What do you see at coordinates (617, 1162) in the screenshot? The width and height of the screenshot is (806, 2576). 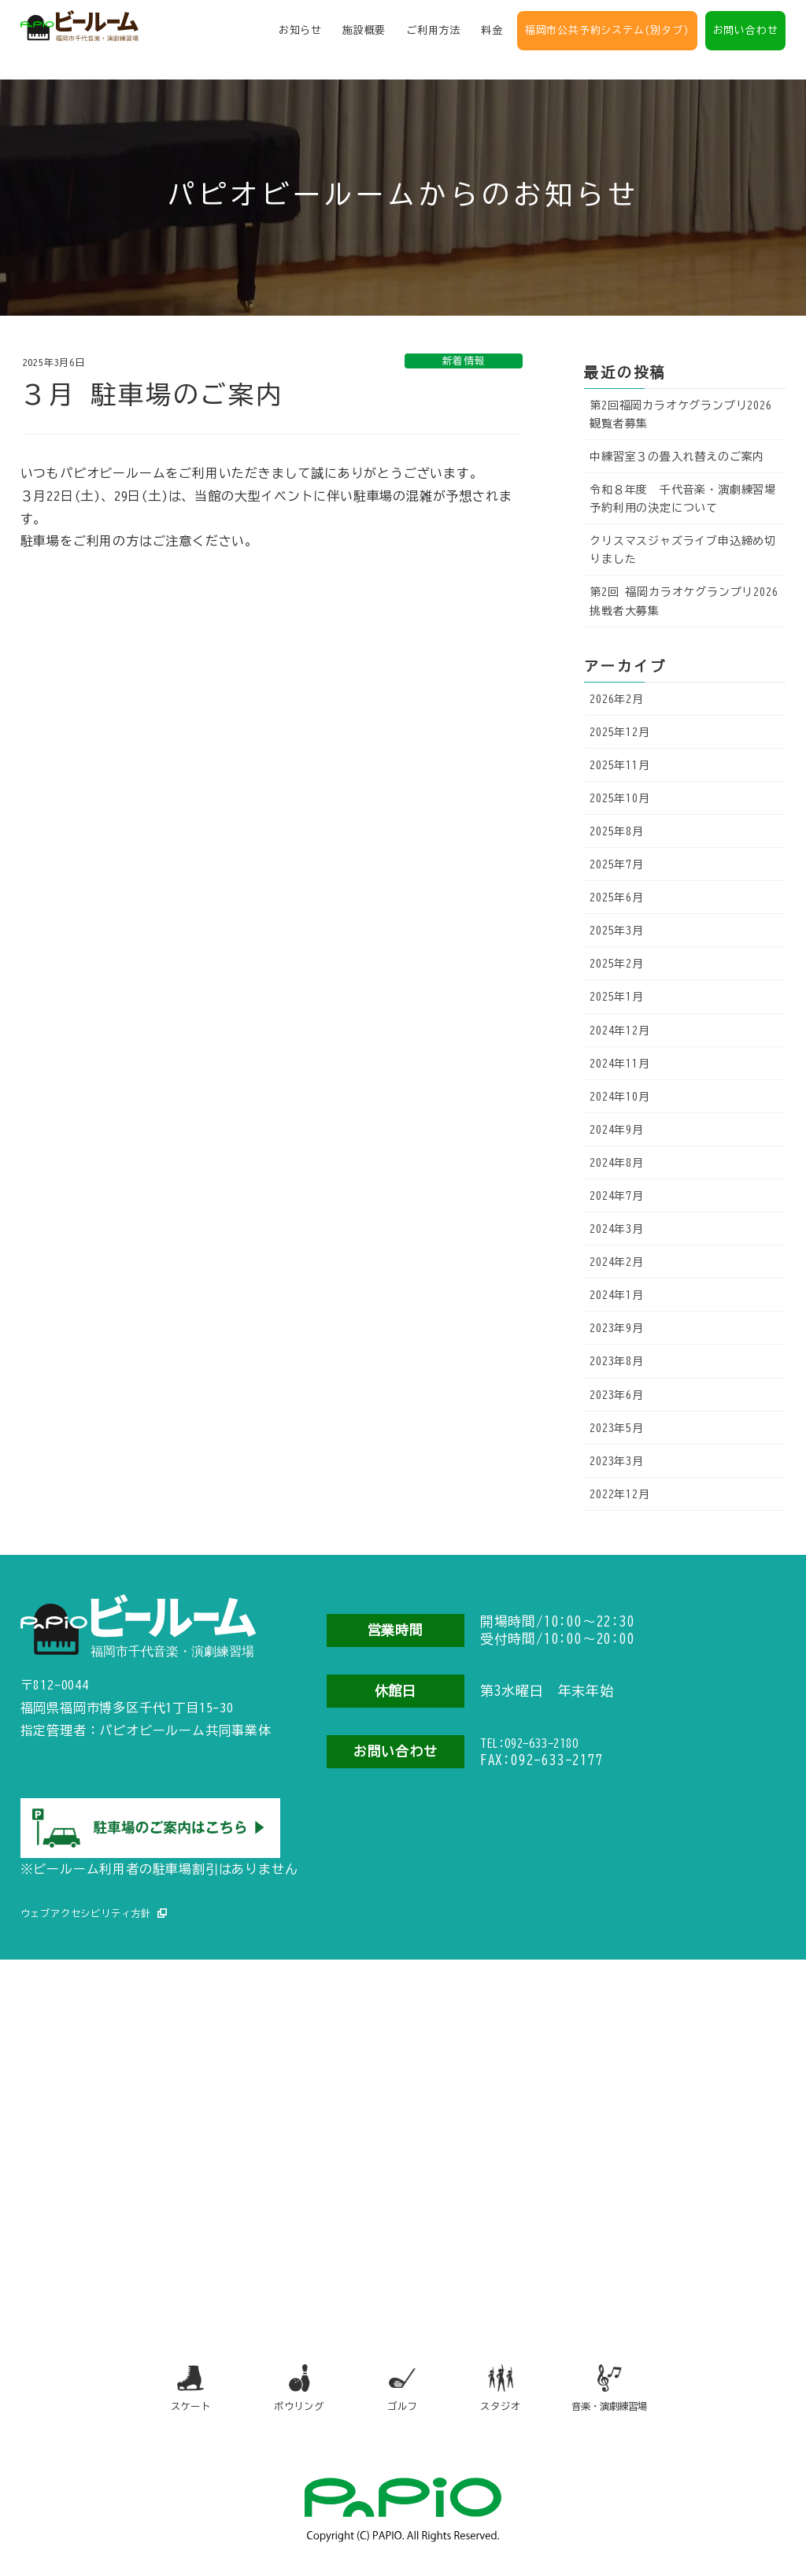 I see `2024年8月` at bounding box center [617, 1162].